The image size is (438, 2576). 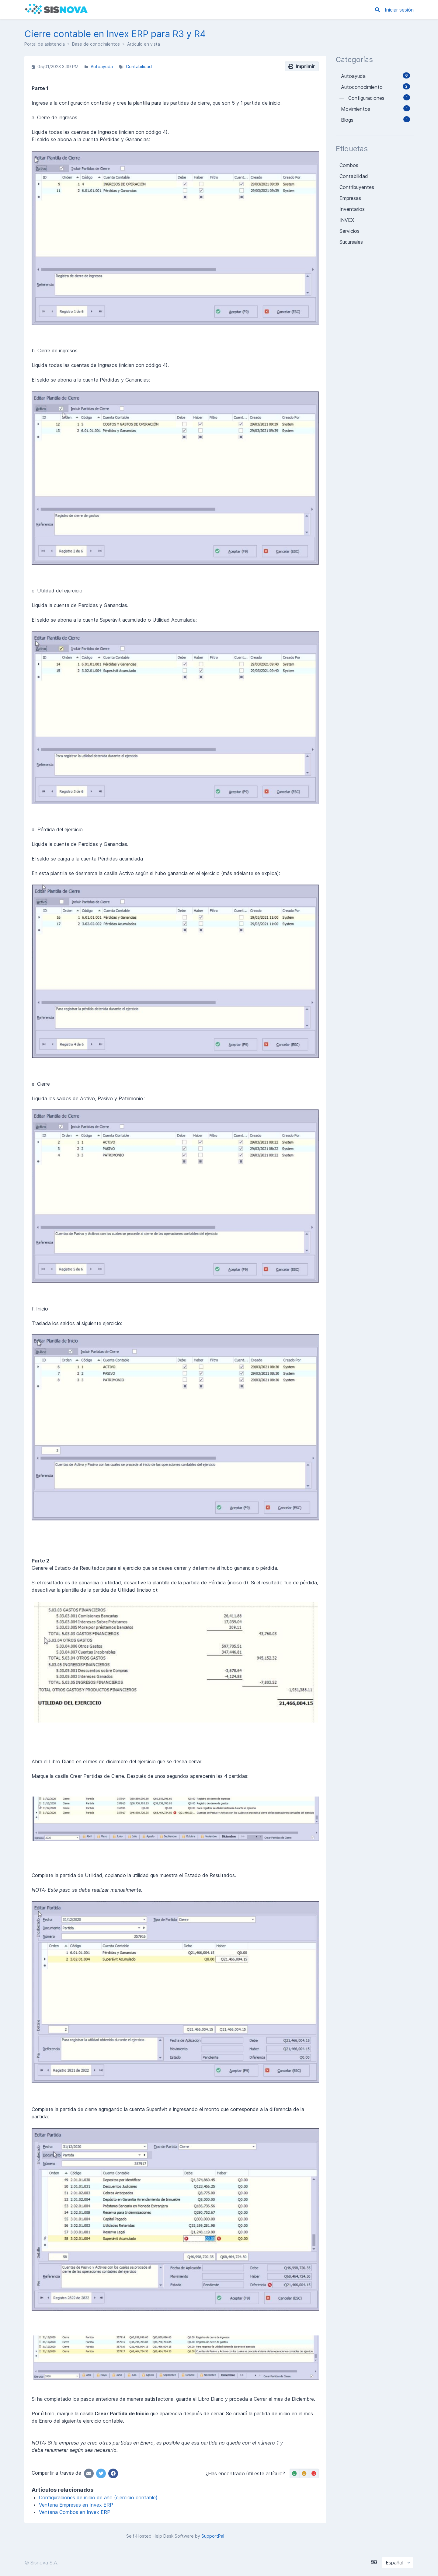 What do you see at coordinates (352, 209) in the screenshot?
I see `Inventarios` at bounding box center [352, 209].